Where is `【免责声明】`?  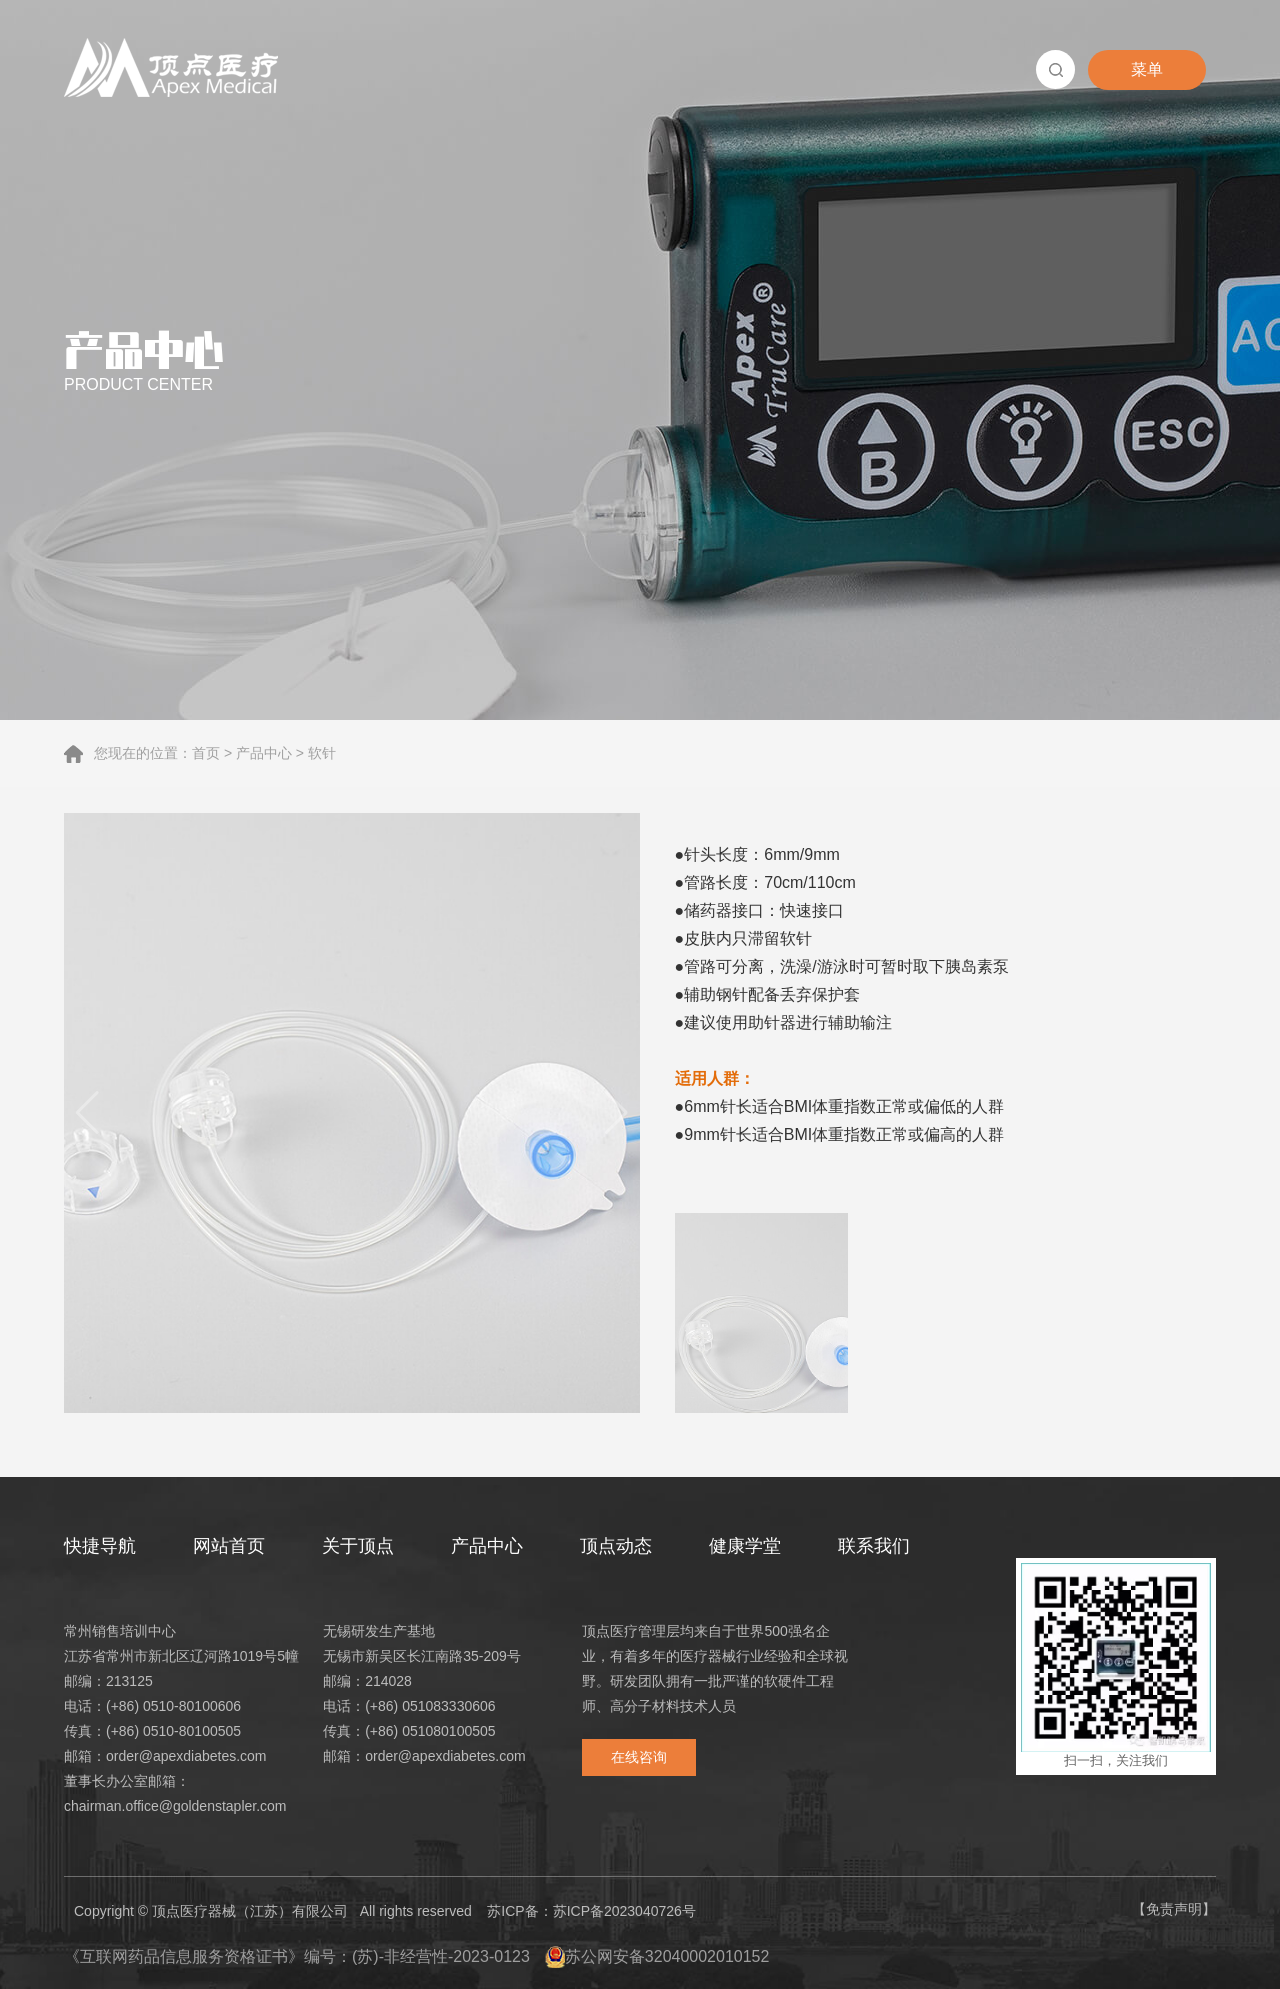
【免责声明】 is located at coordinates (1174, 1909).